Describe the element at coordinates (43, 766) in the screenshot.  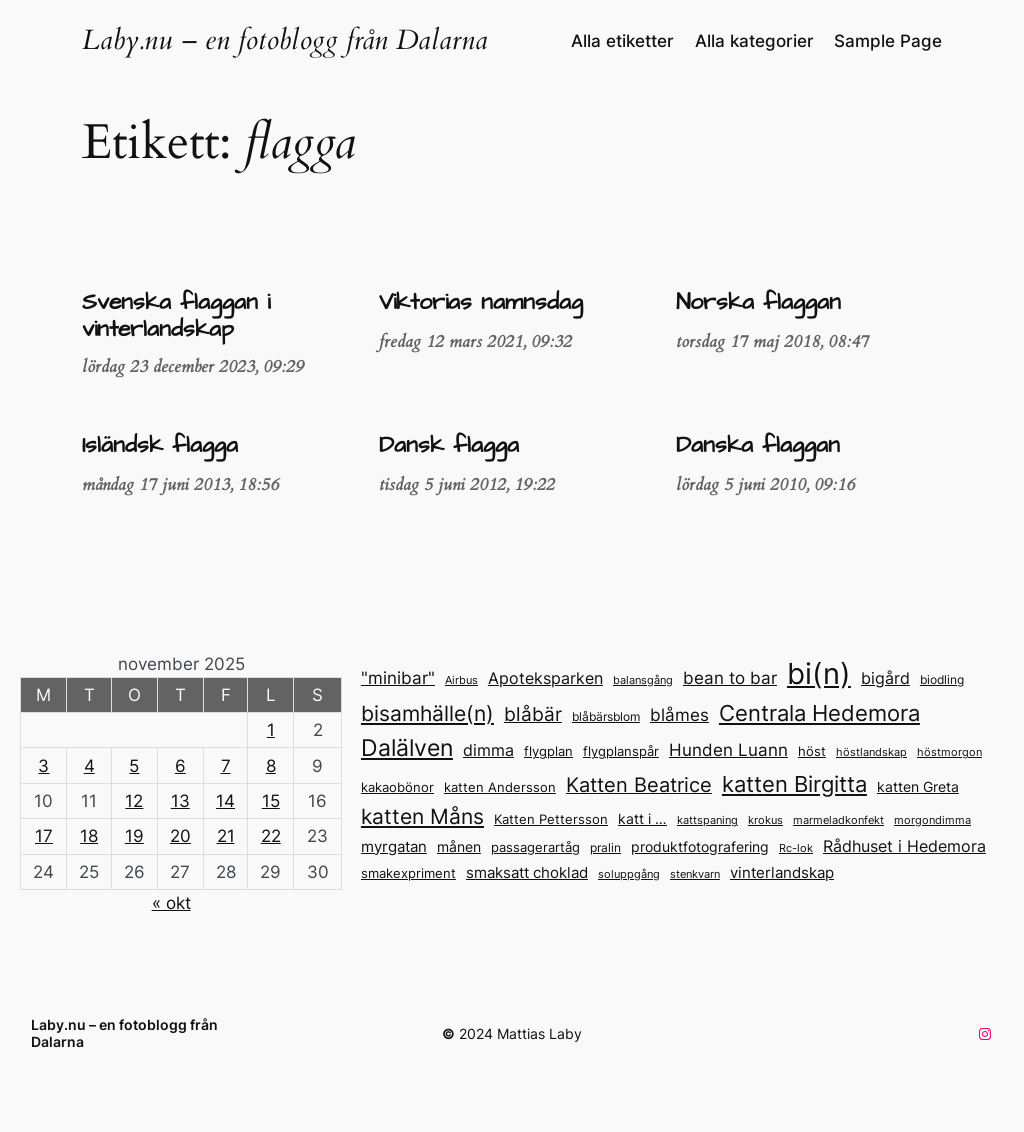
I see `3 [Inlägg publicerade den 3 November 2025]` at that location.